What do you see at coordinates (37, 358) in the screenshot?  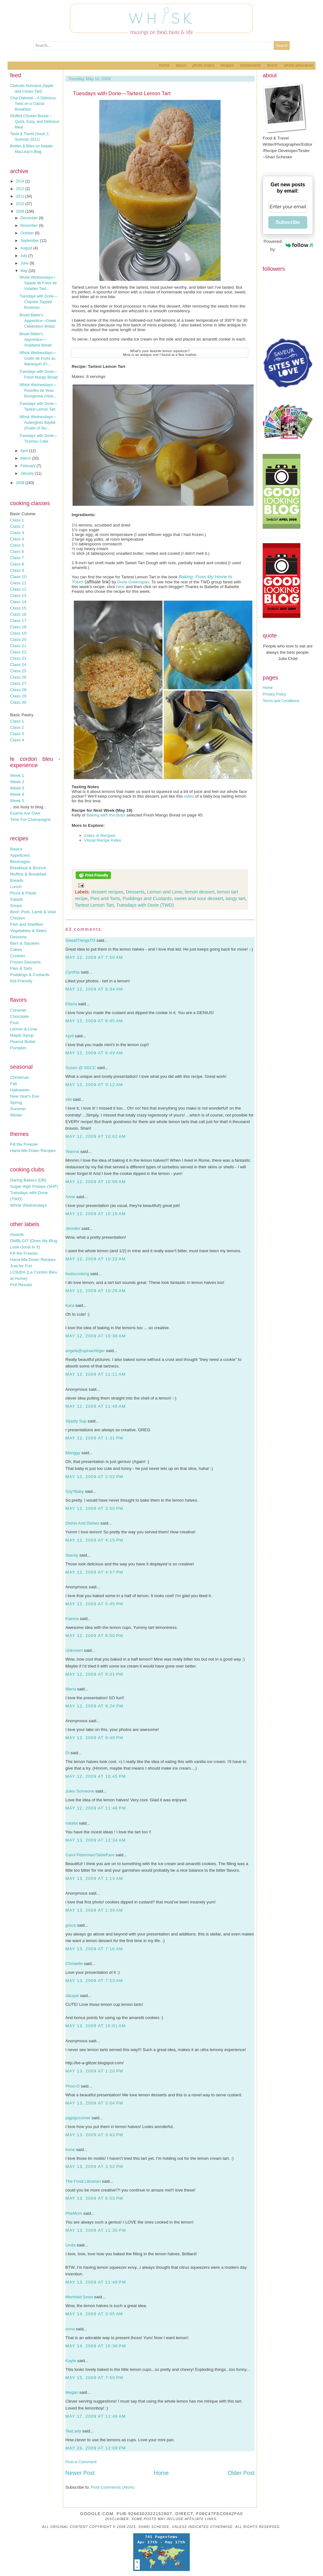 I see `Whisk Wednesdays—Gratin de Fruits au Marasquin (Fr...` at bounding box center [37, 358].